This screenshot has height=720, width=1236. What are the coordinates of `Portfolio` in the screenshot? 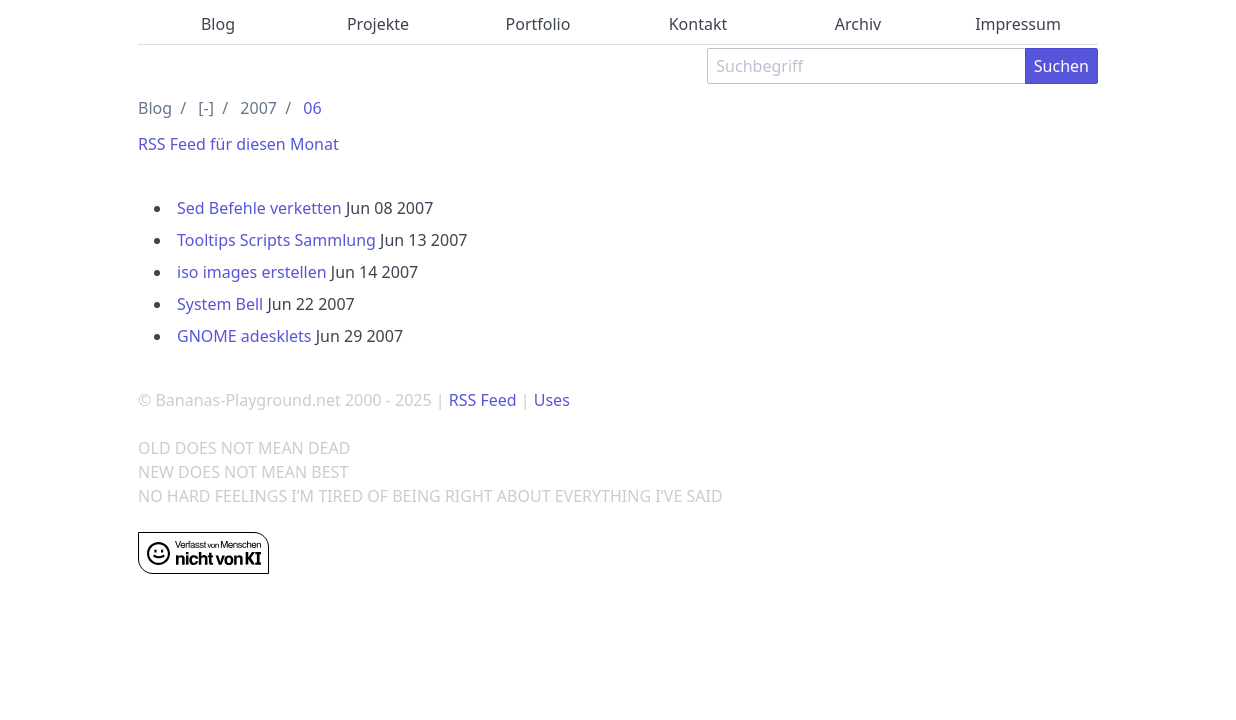 It's located at (538, 24).